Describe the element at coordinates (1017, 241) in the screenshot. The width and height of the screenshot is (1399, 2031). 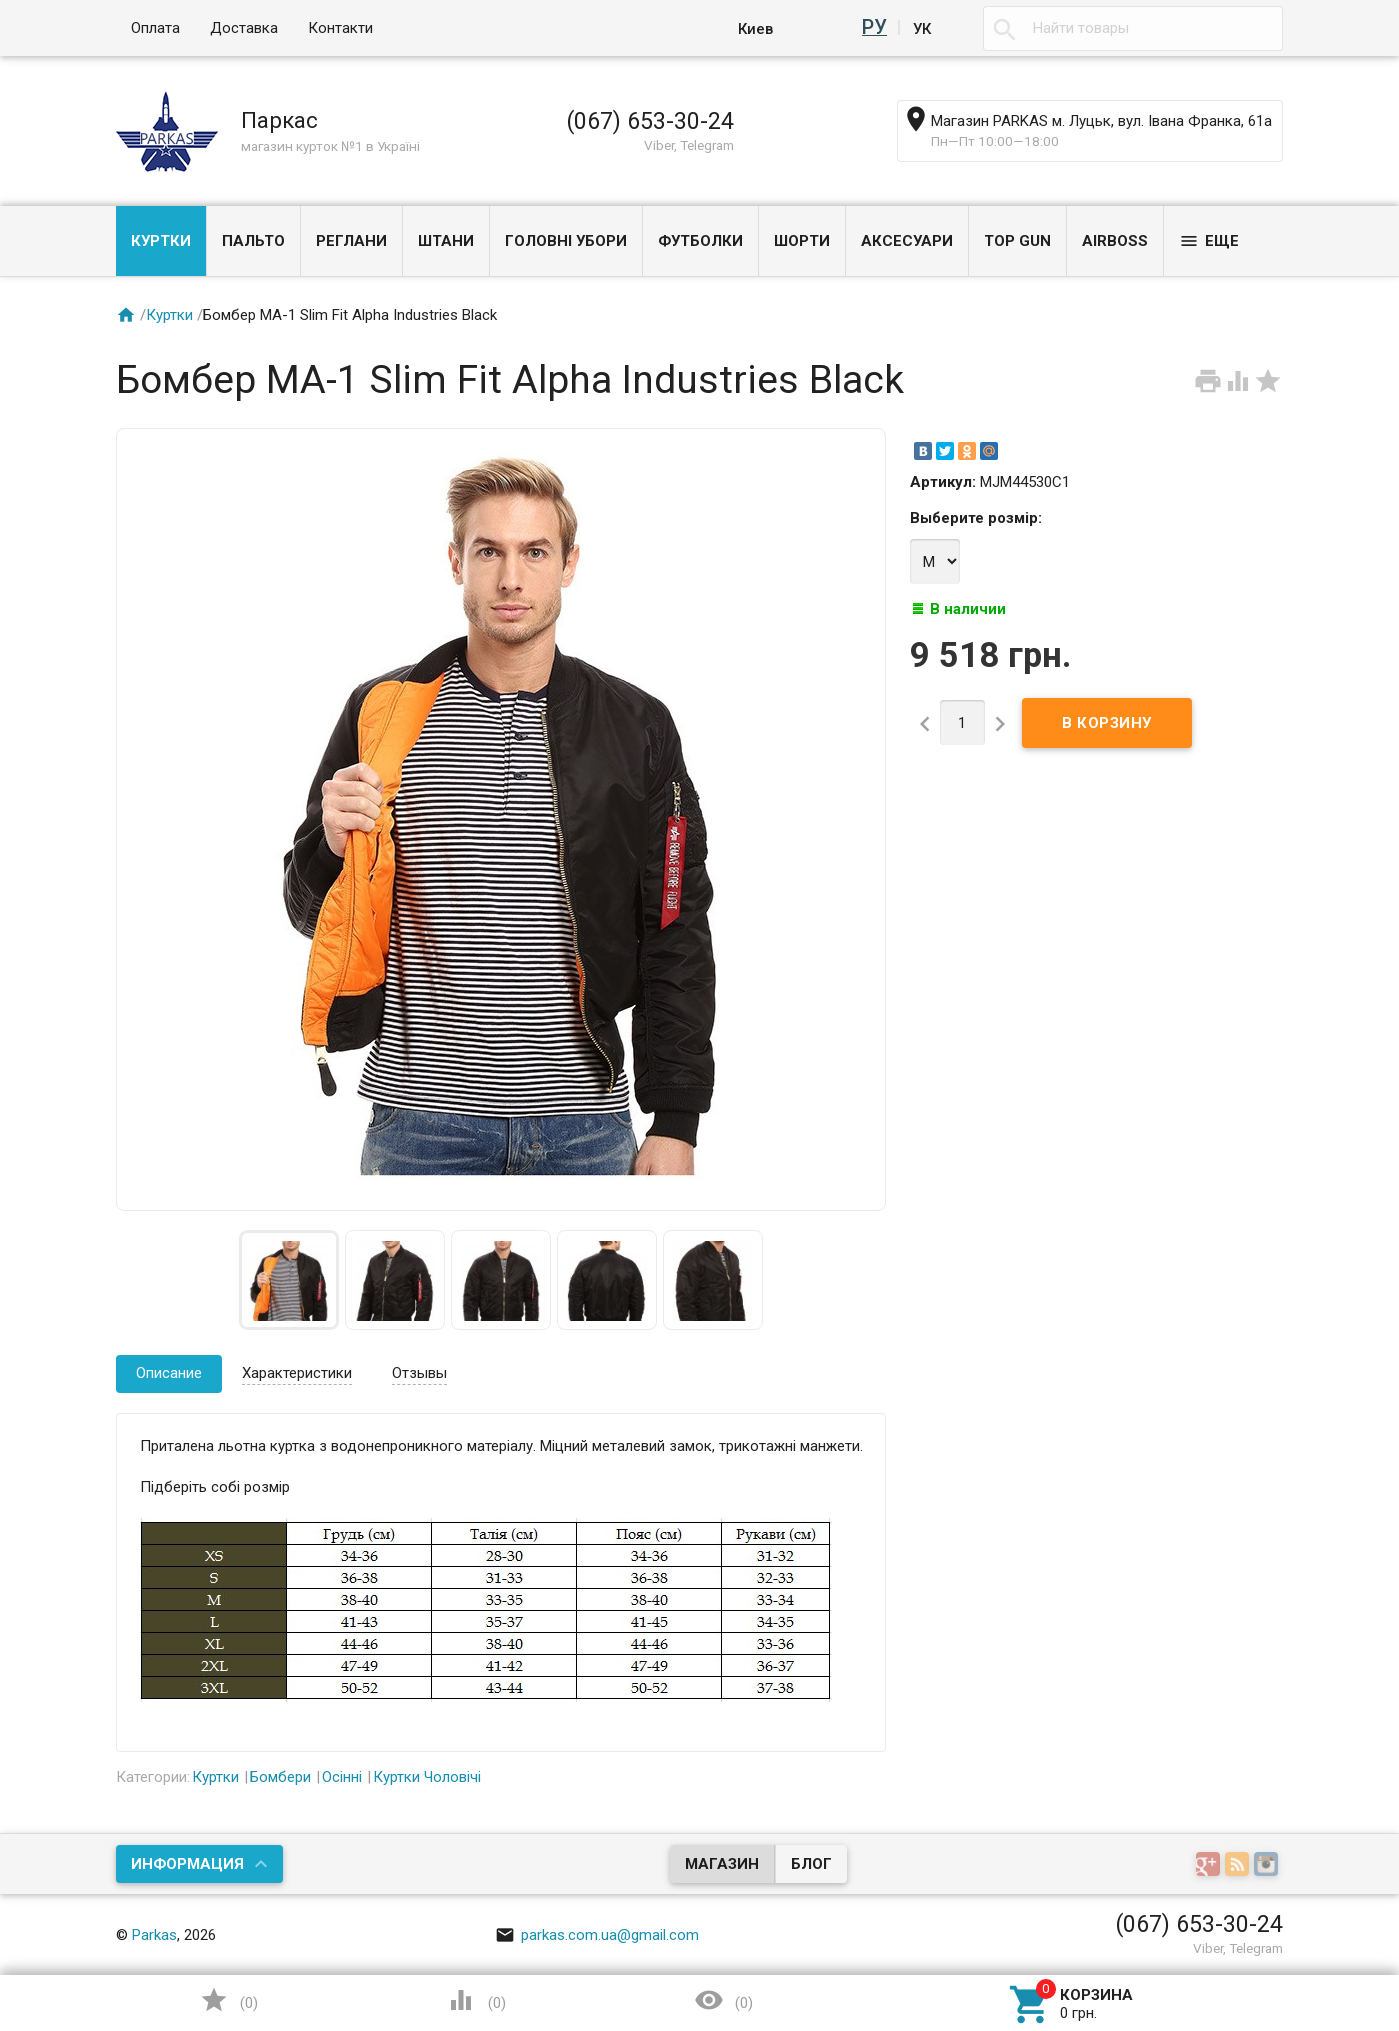
I see `Top Gun` at that location.